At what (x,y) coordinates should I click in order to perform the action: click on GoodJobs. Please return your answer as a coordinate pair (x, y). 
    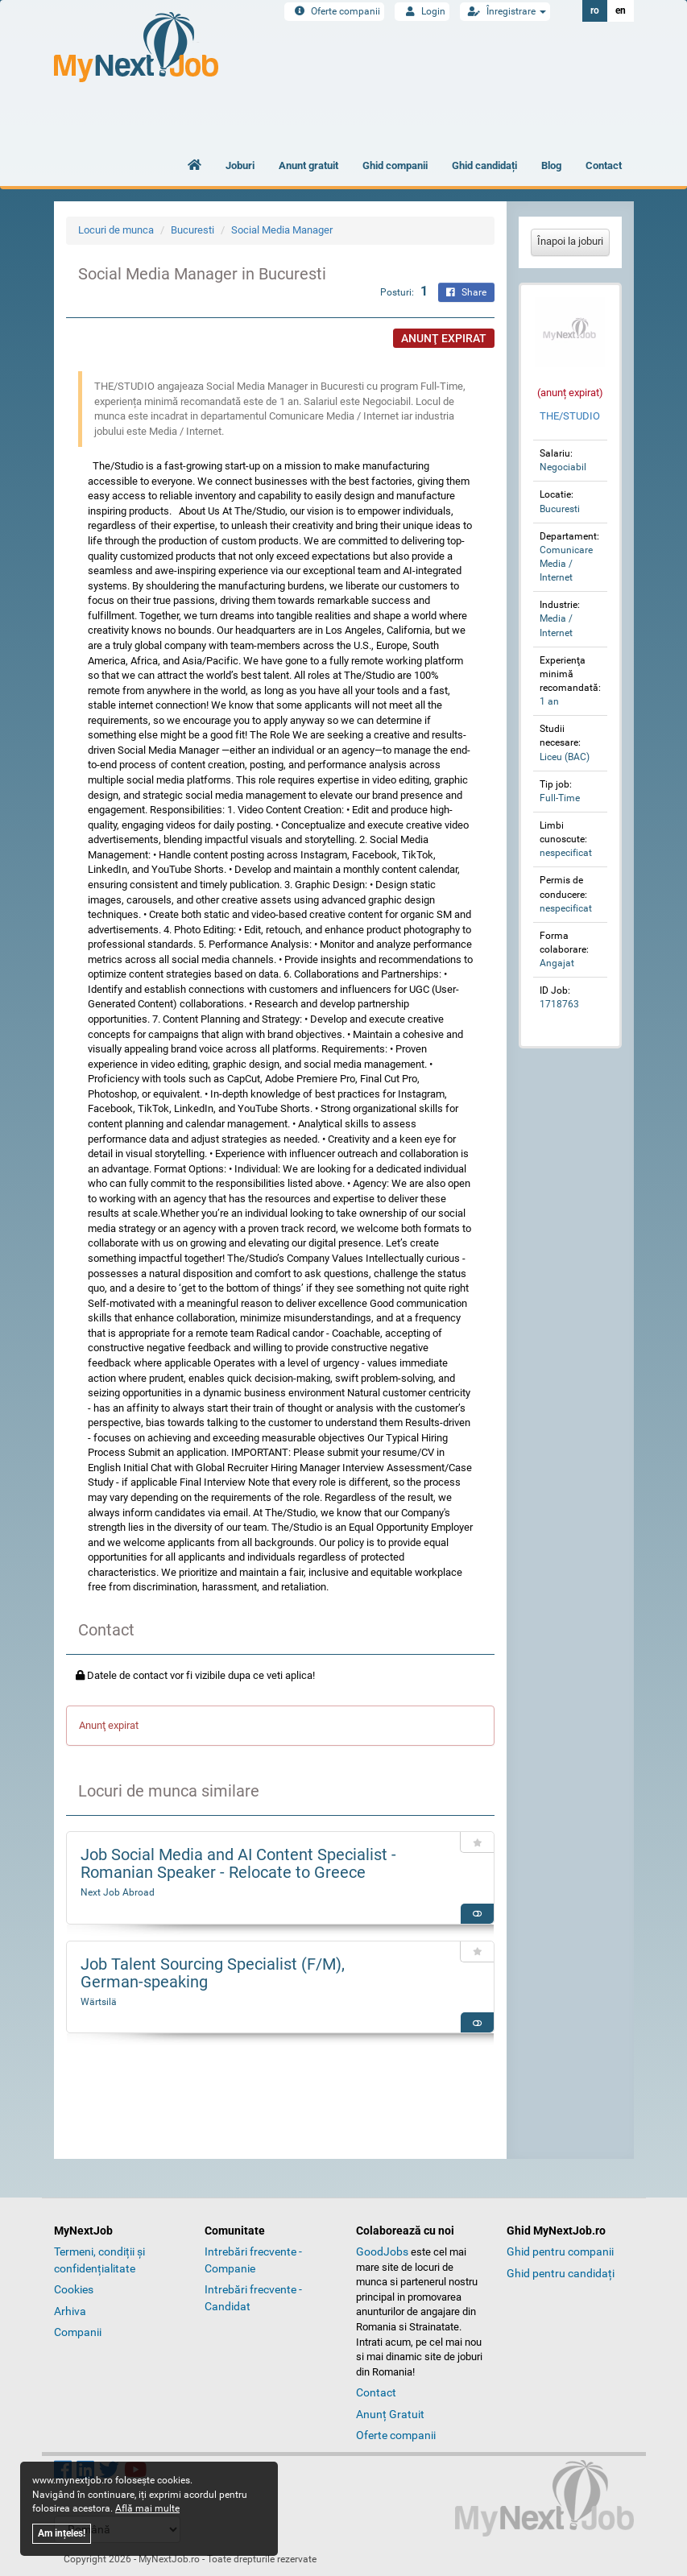
    Looking at the image, I should click on (382, 2251).